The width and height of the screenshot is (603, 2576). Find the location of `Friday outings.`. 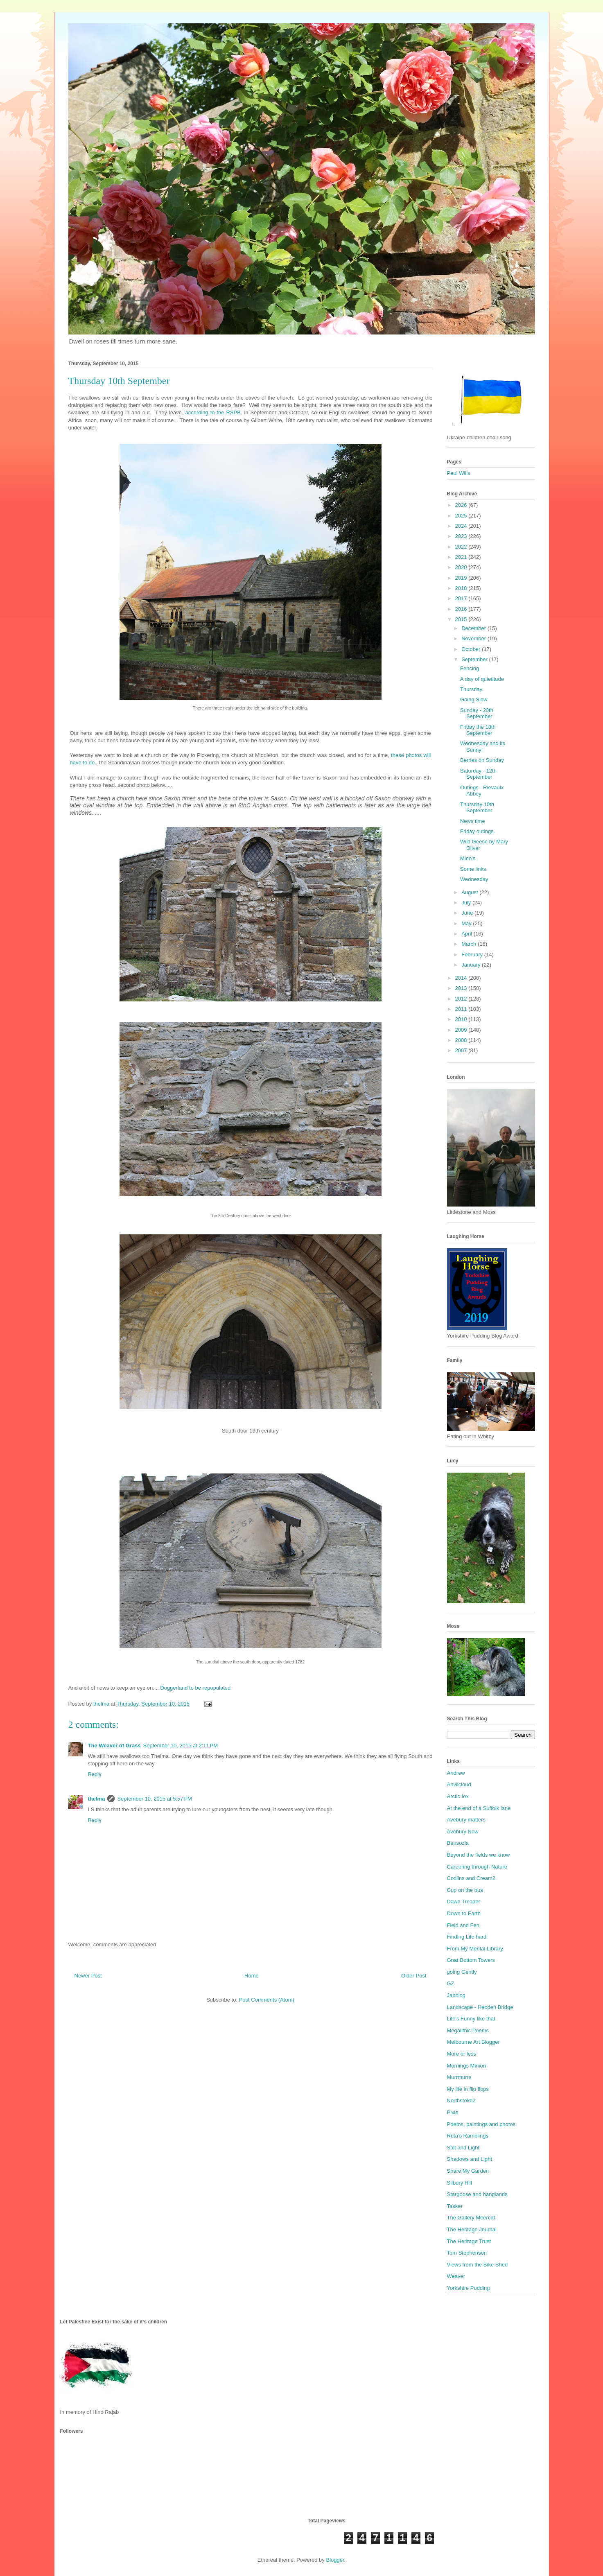

Friday outings. is located at coordinates (477, 831).